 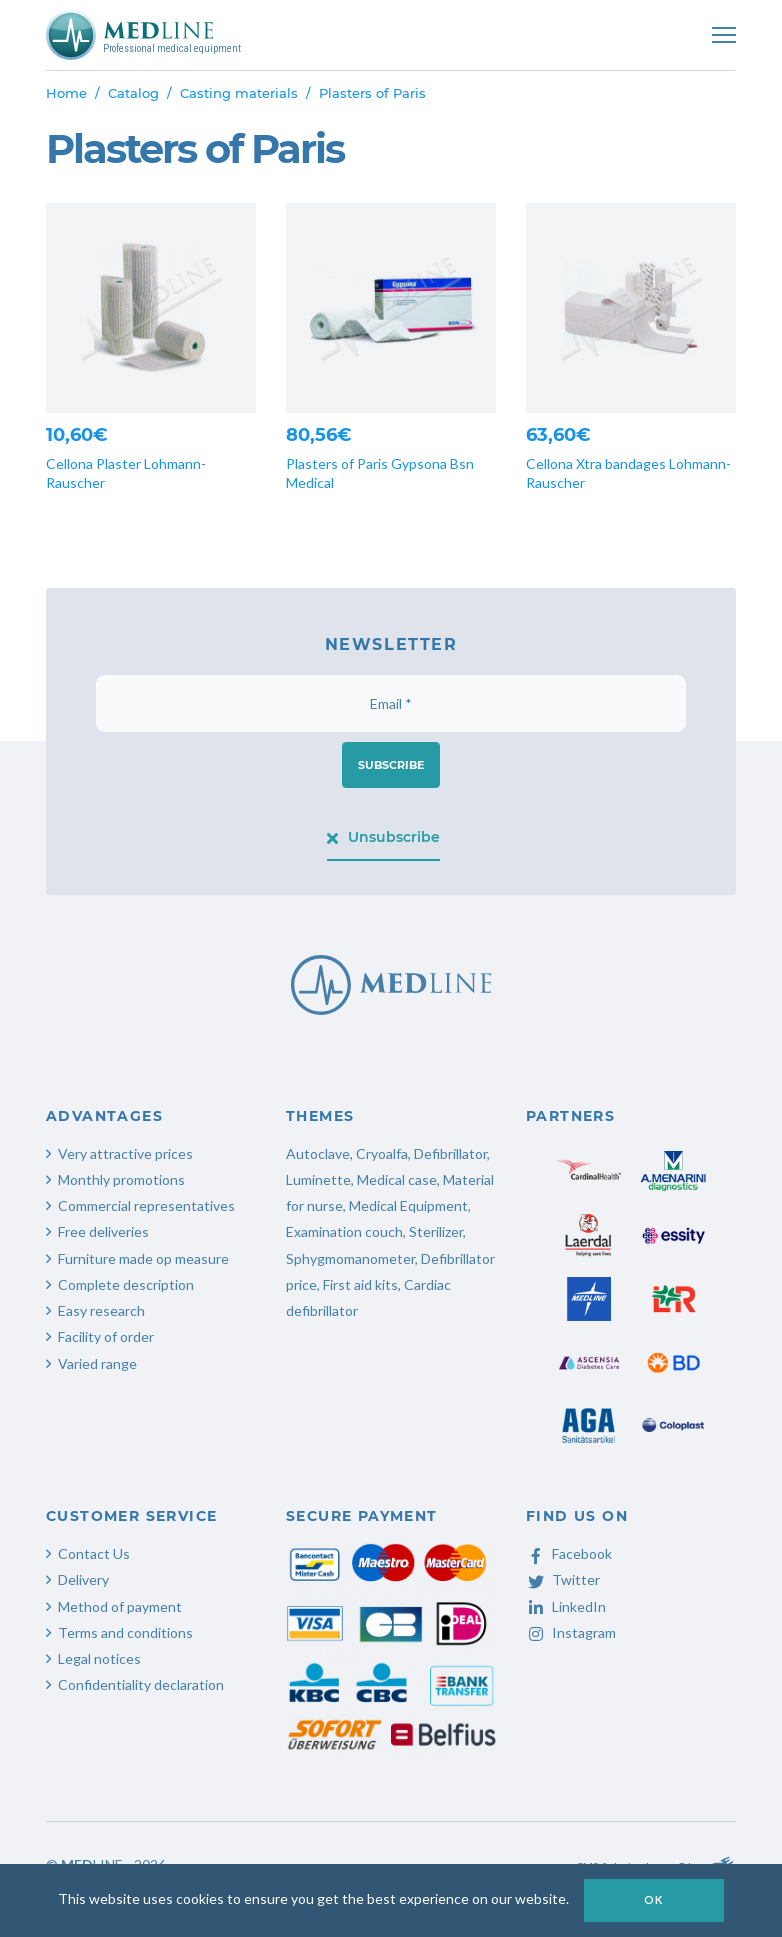 What do you see at coordinates (350, 1258) in the screenshot?
I see `Sphygmomanometer` at bounding box center [350, 1258].